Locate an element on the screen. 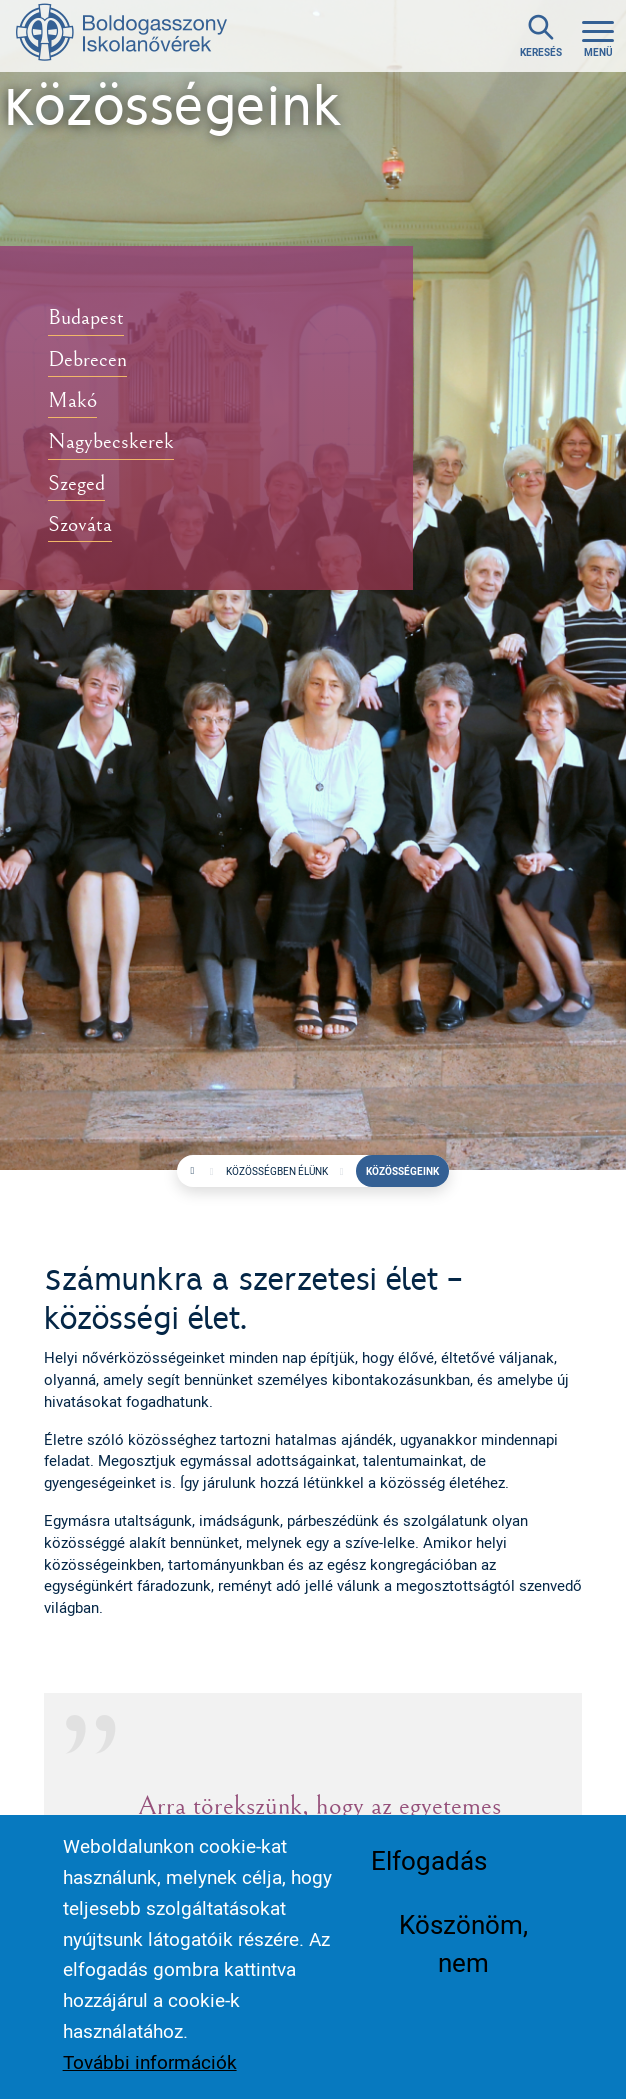  [Toggle navigation] is located at coordinates (598, 36).